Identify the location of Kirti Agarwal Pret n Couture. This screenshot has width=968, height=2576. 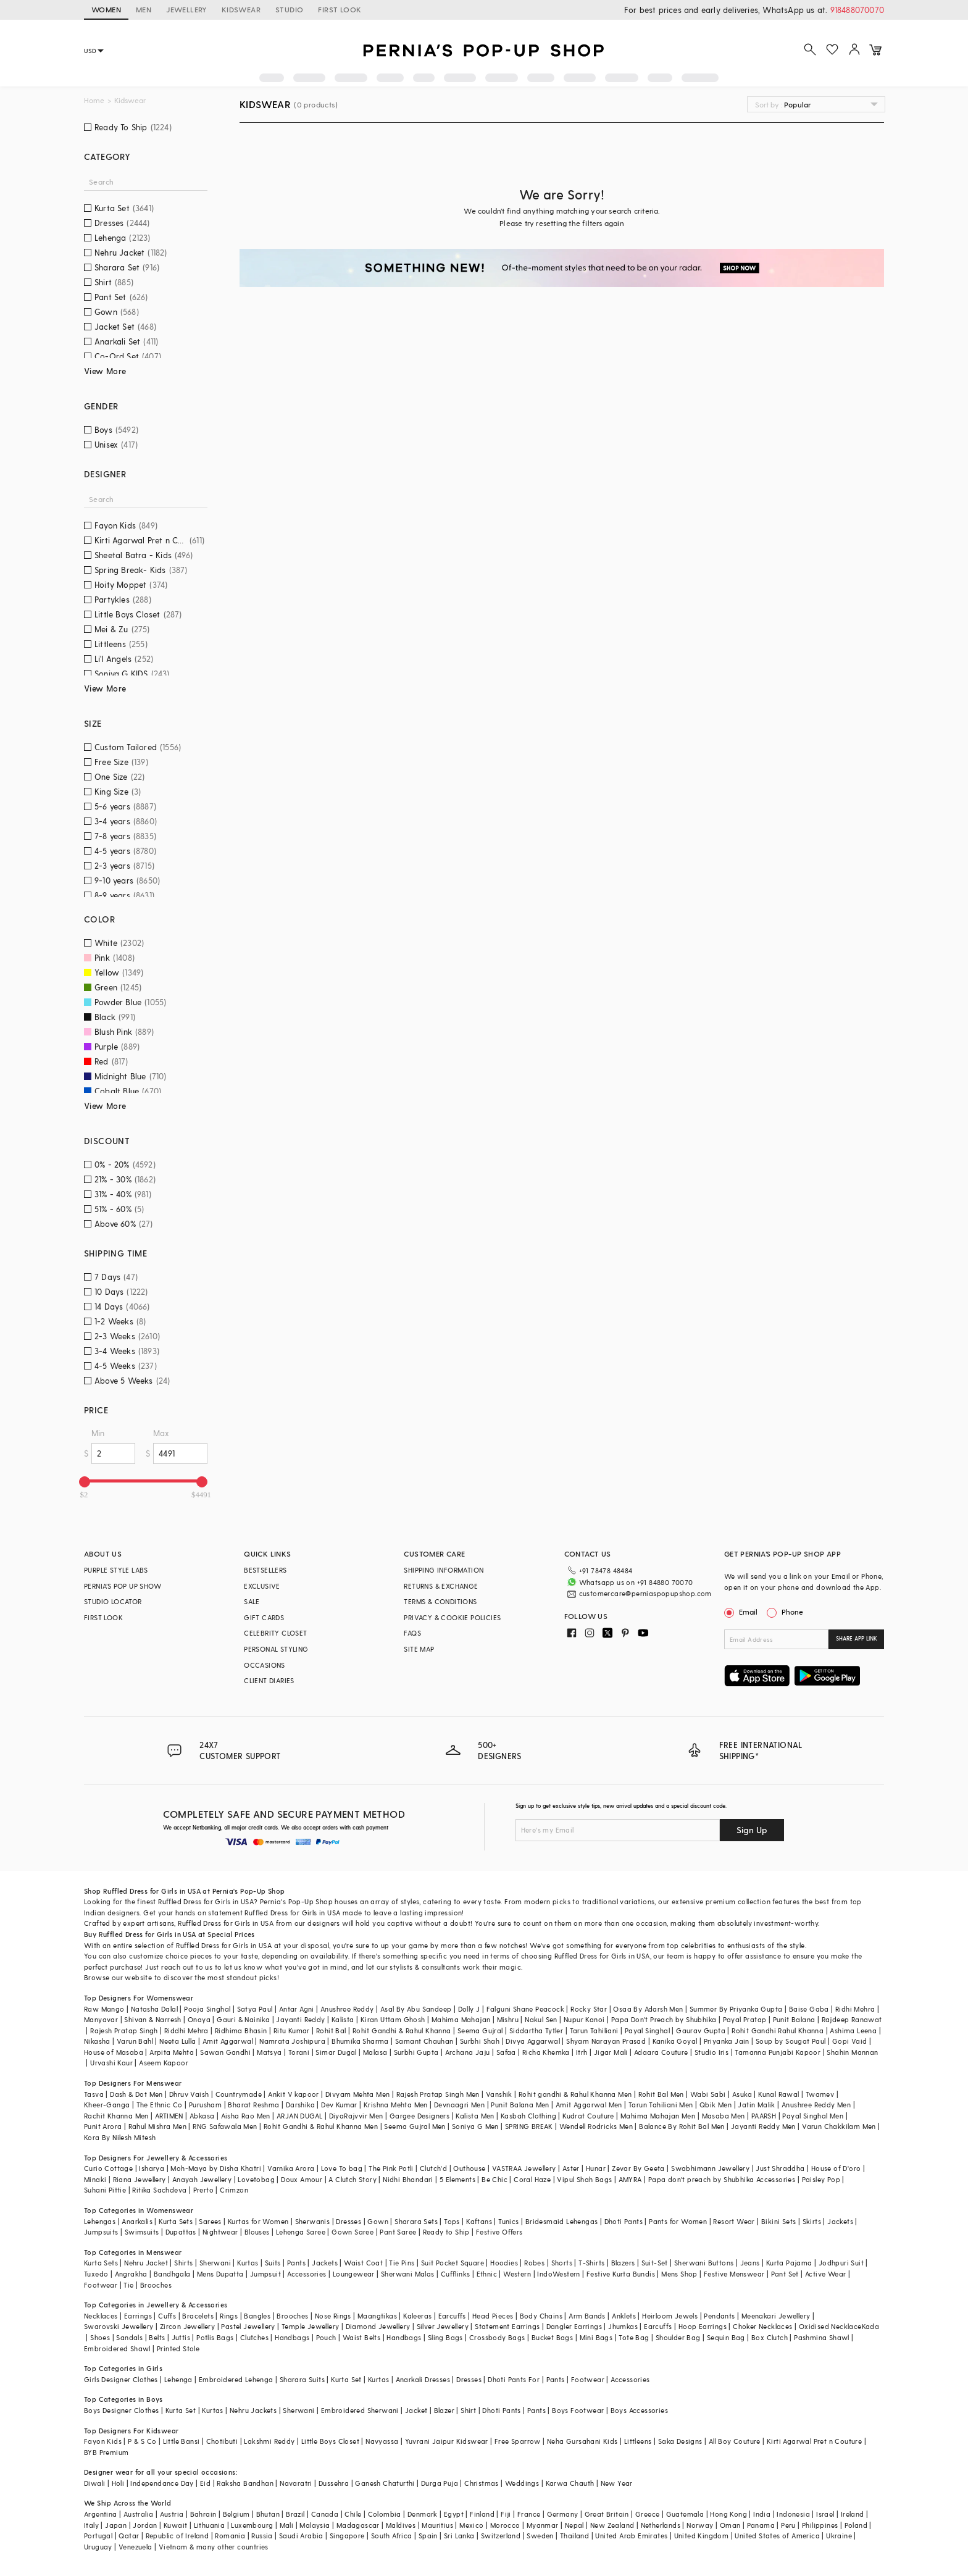
(814, 2441).